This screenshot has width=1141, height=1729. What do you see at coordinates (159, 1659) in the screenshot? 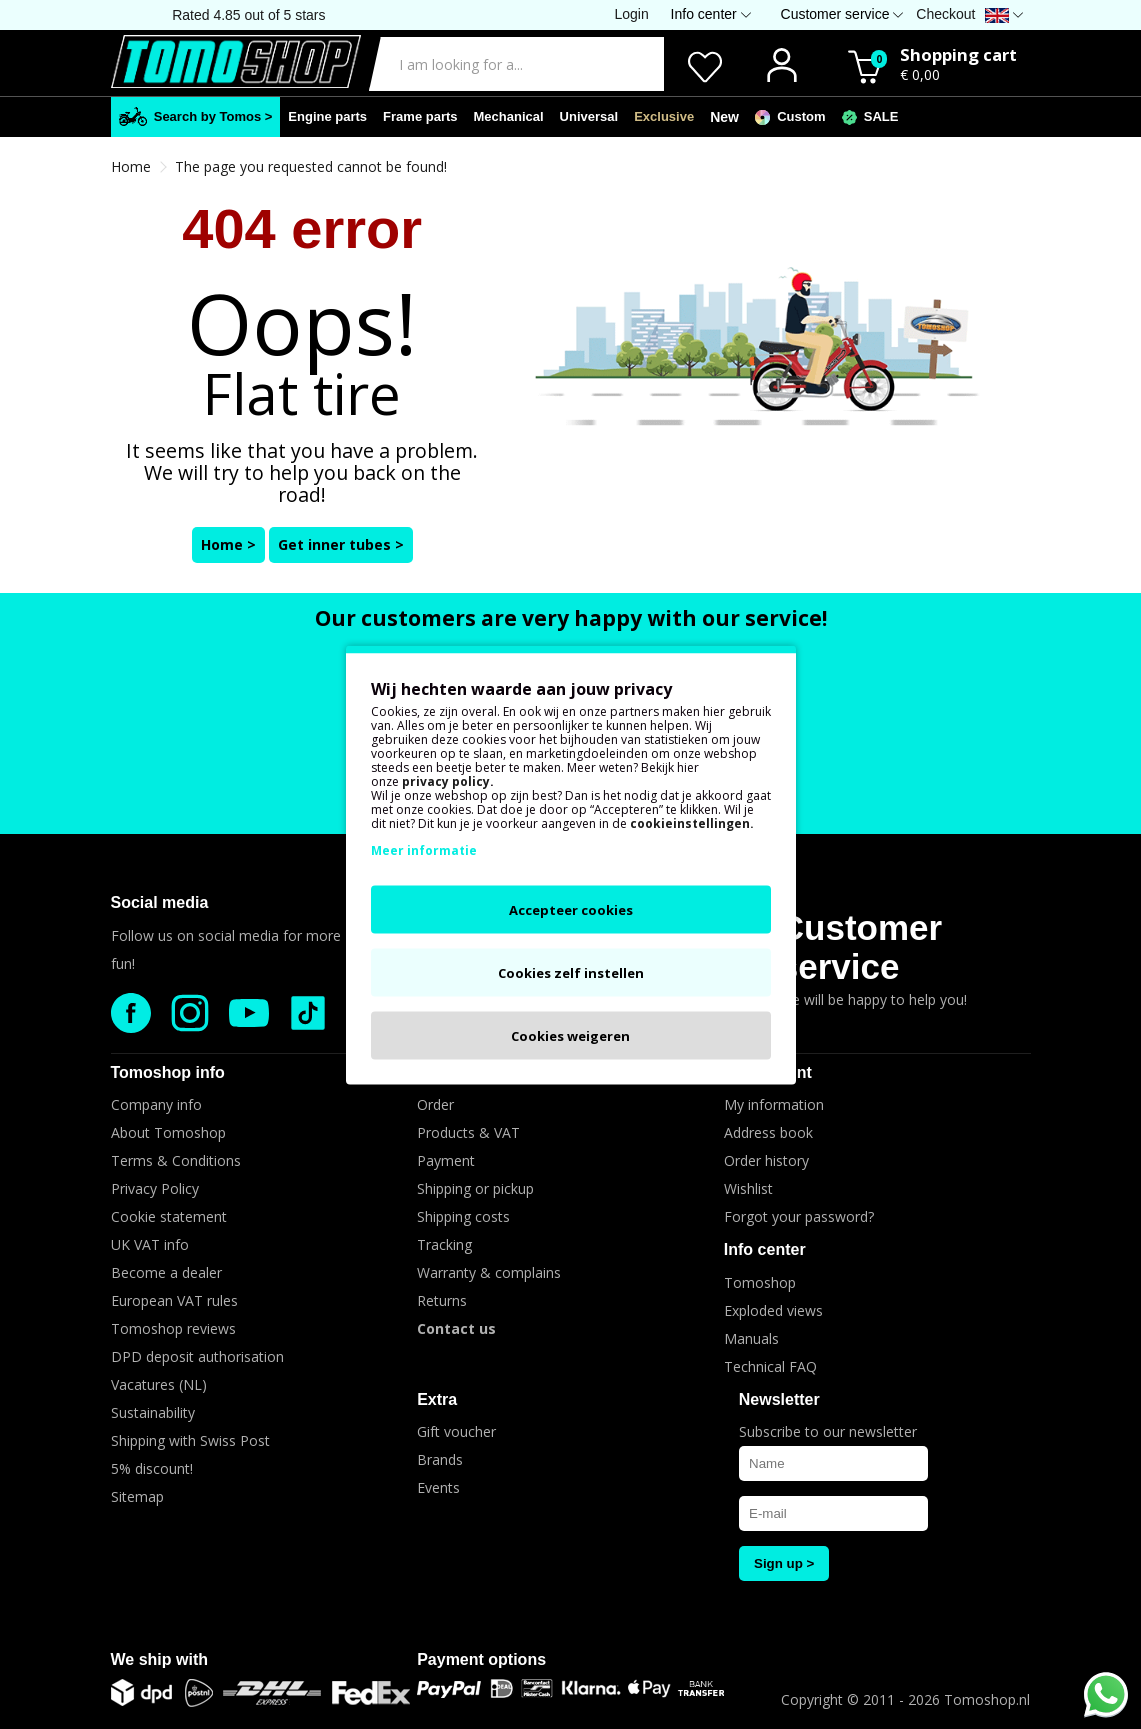
I see `We ship with` at bounding box center [159, 1659].